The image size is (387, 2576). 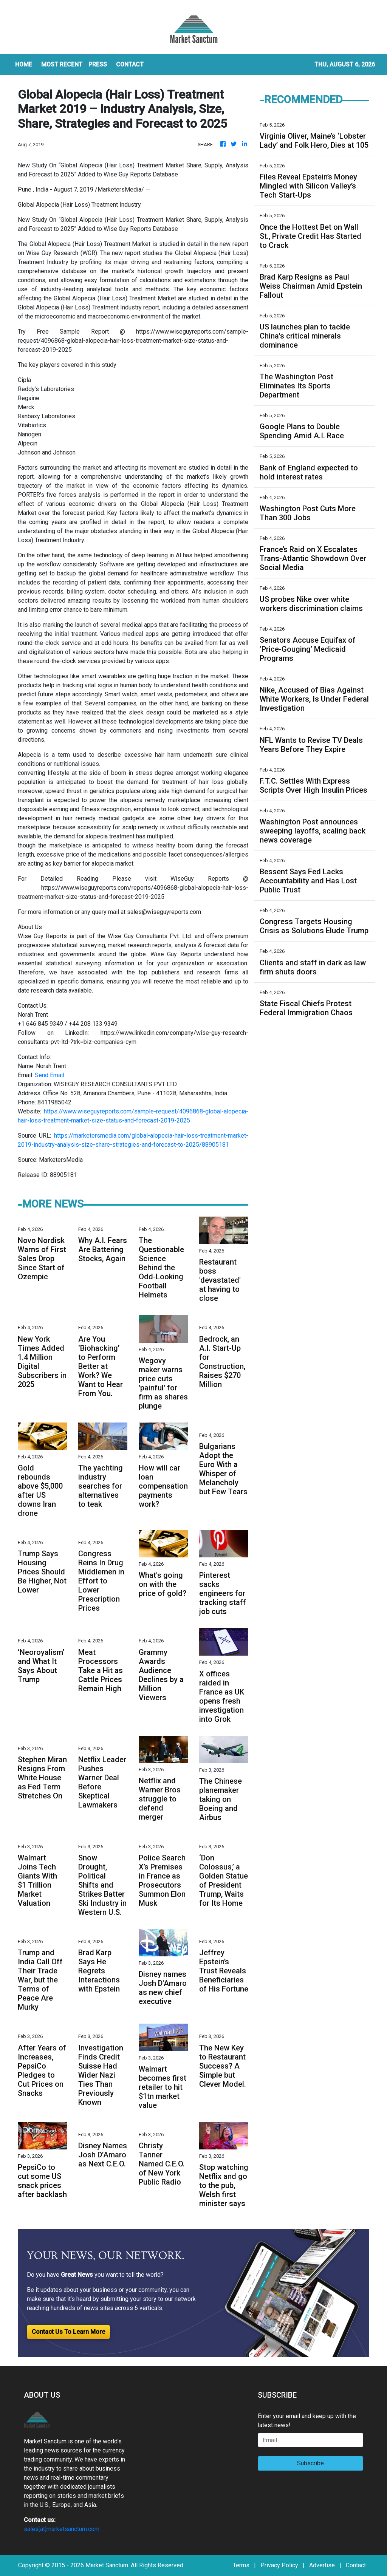 I want to click on Contact, so click(x=356, y=2565).